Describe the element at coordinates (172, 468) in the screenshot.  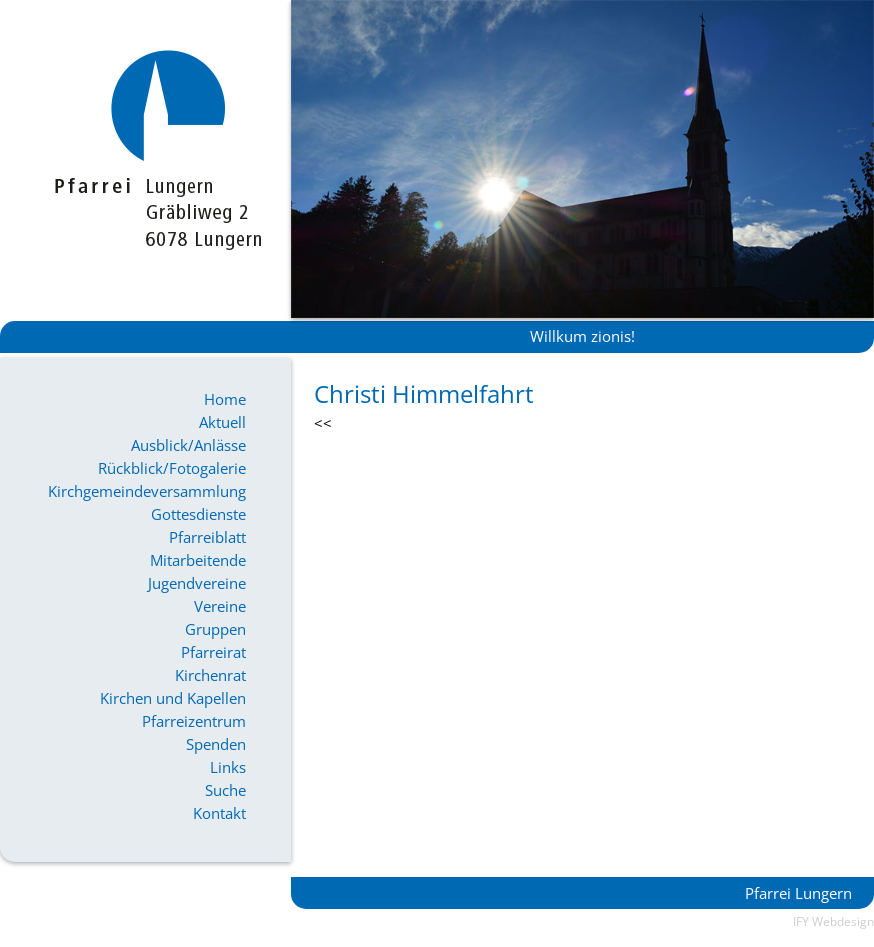
I see `Rückblick/Fotogalerie` at that location.